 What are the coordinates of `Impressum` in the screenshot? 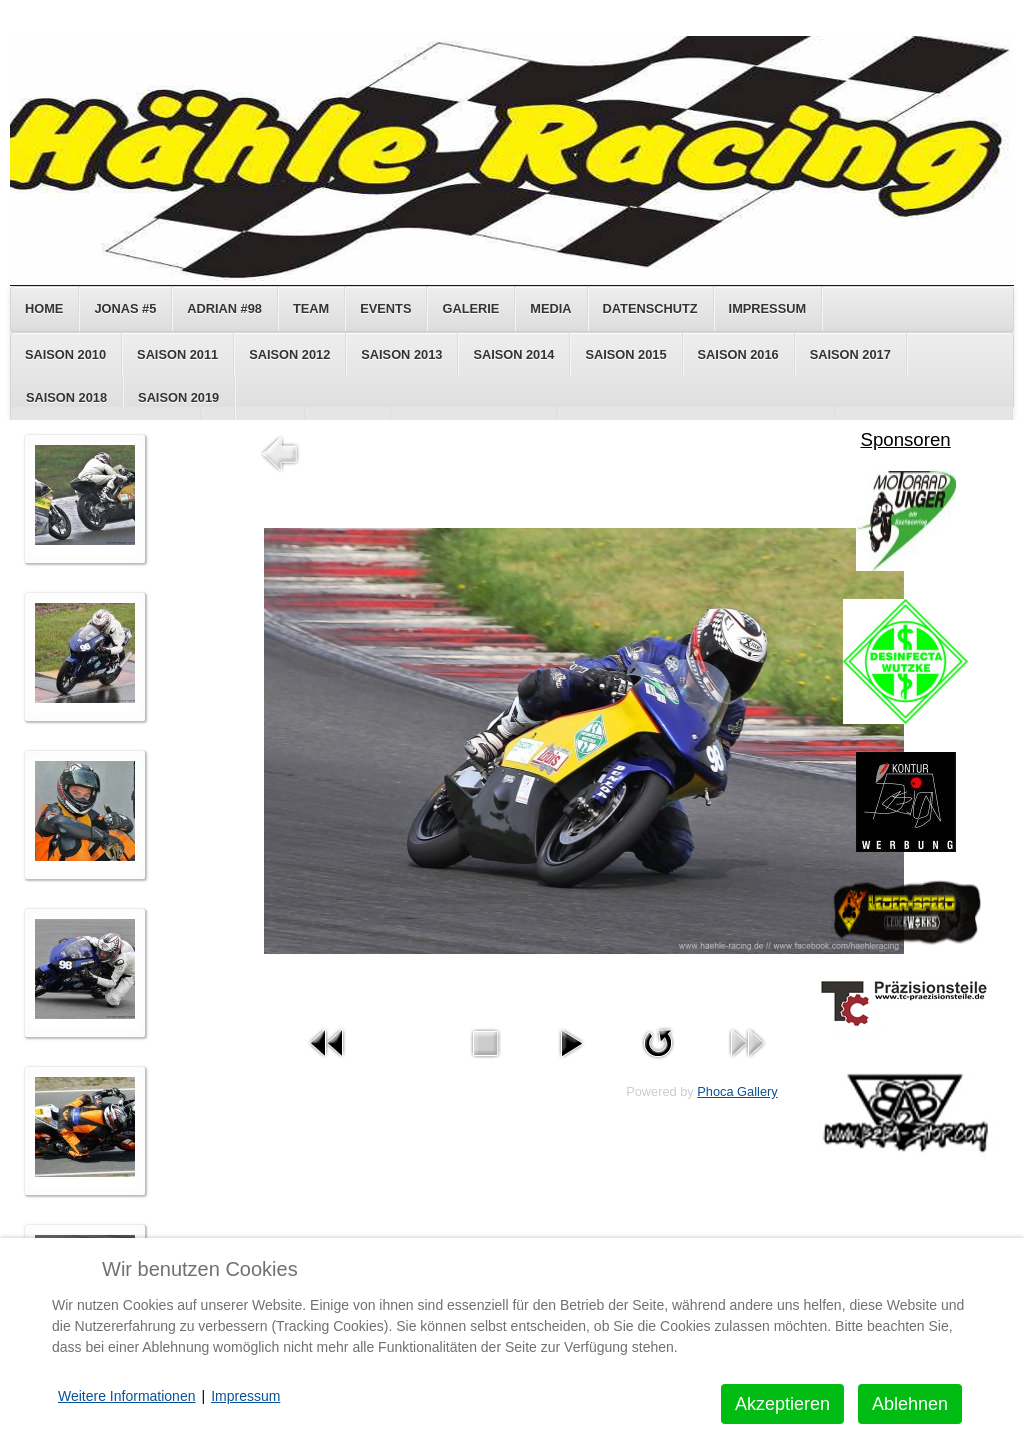 It's located at (768, 308).